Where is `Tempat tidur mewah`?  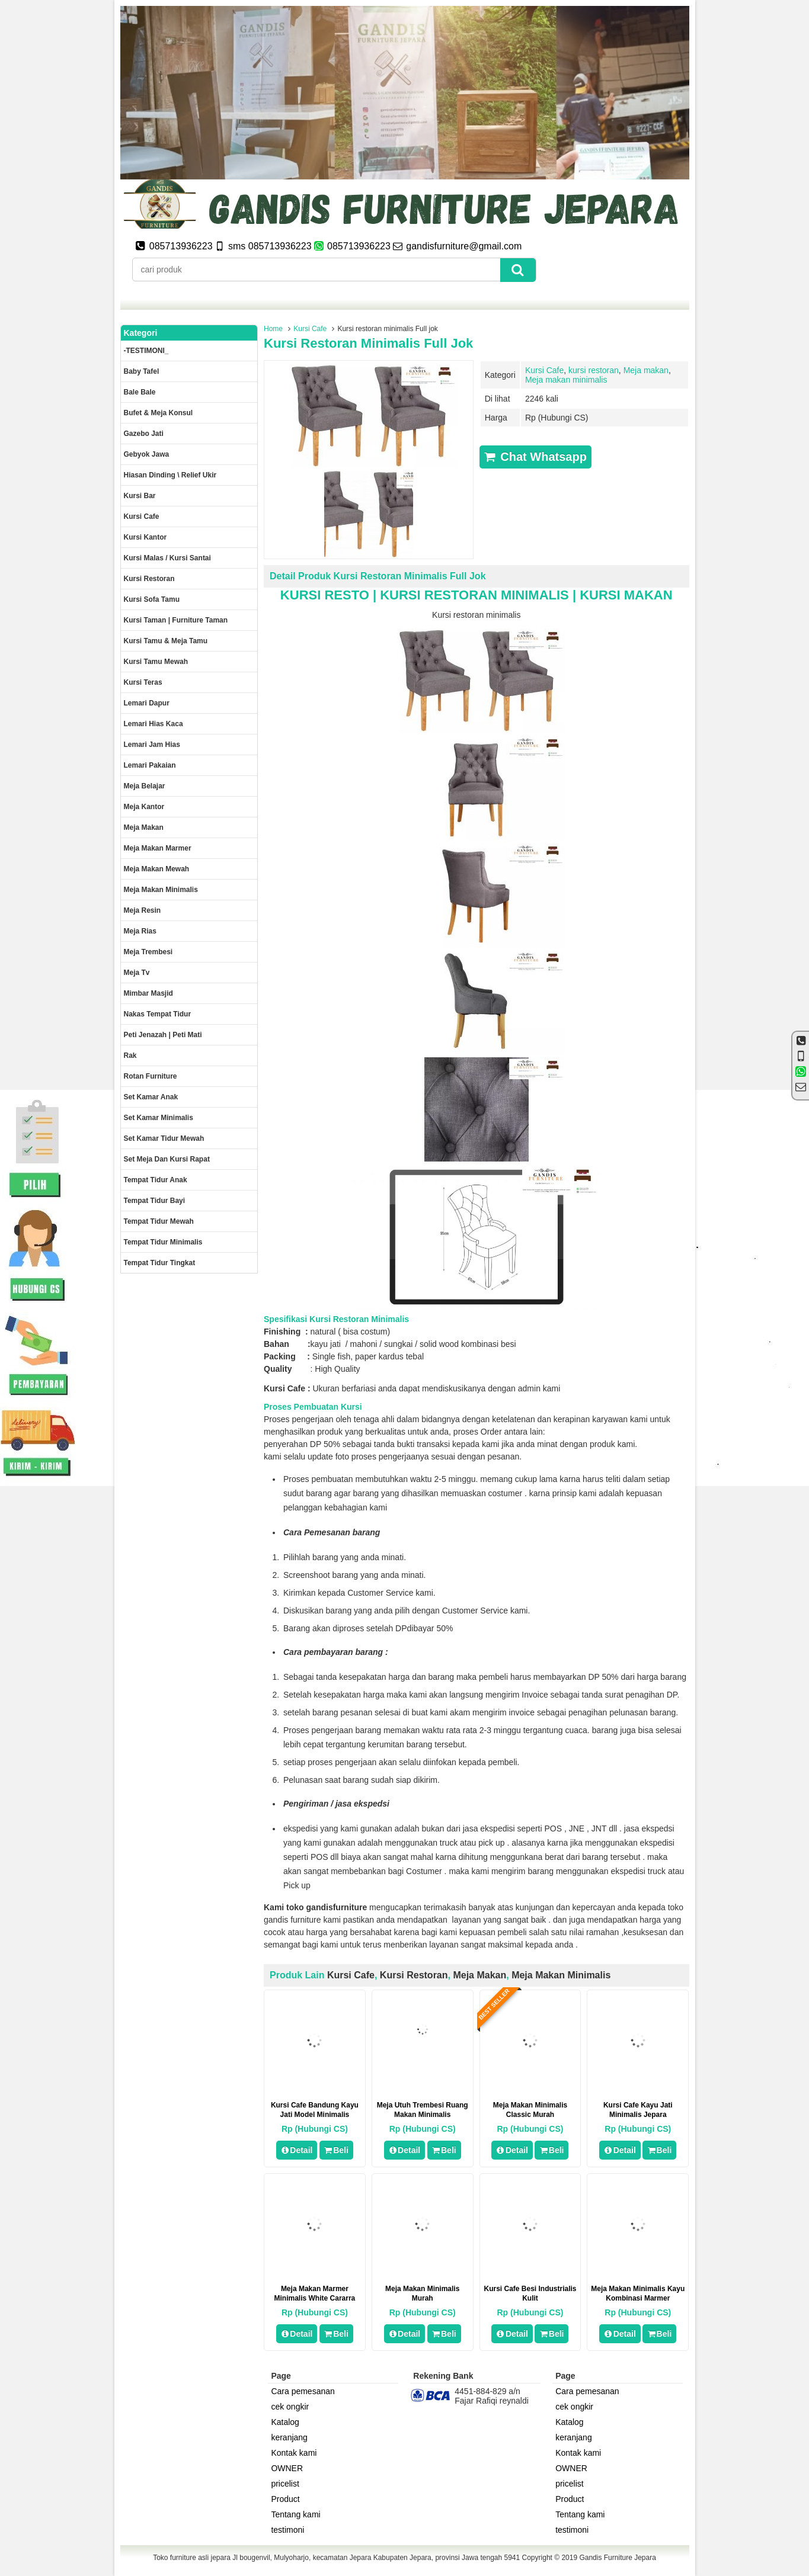
Tempat tidur mewah is located at coordinates (159, 1221).